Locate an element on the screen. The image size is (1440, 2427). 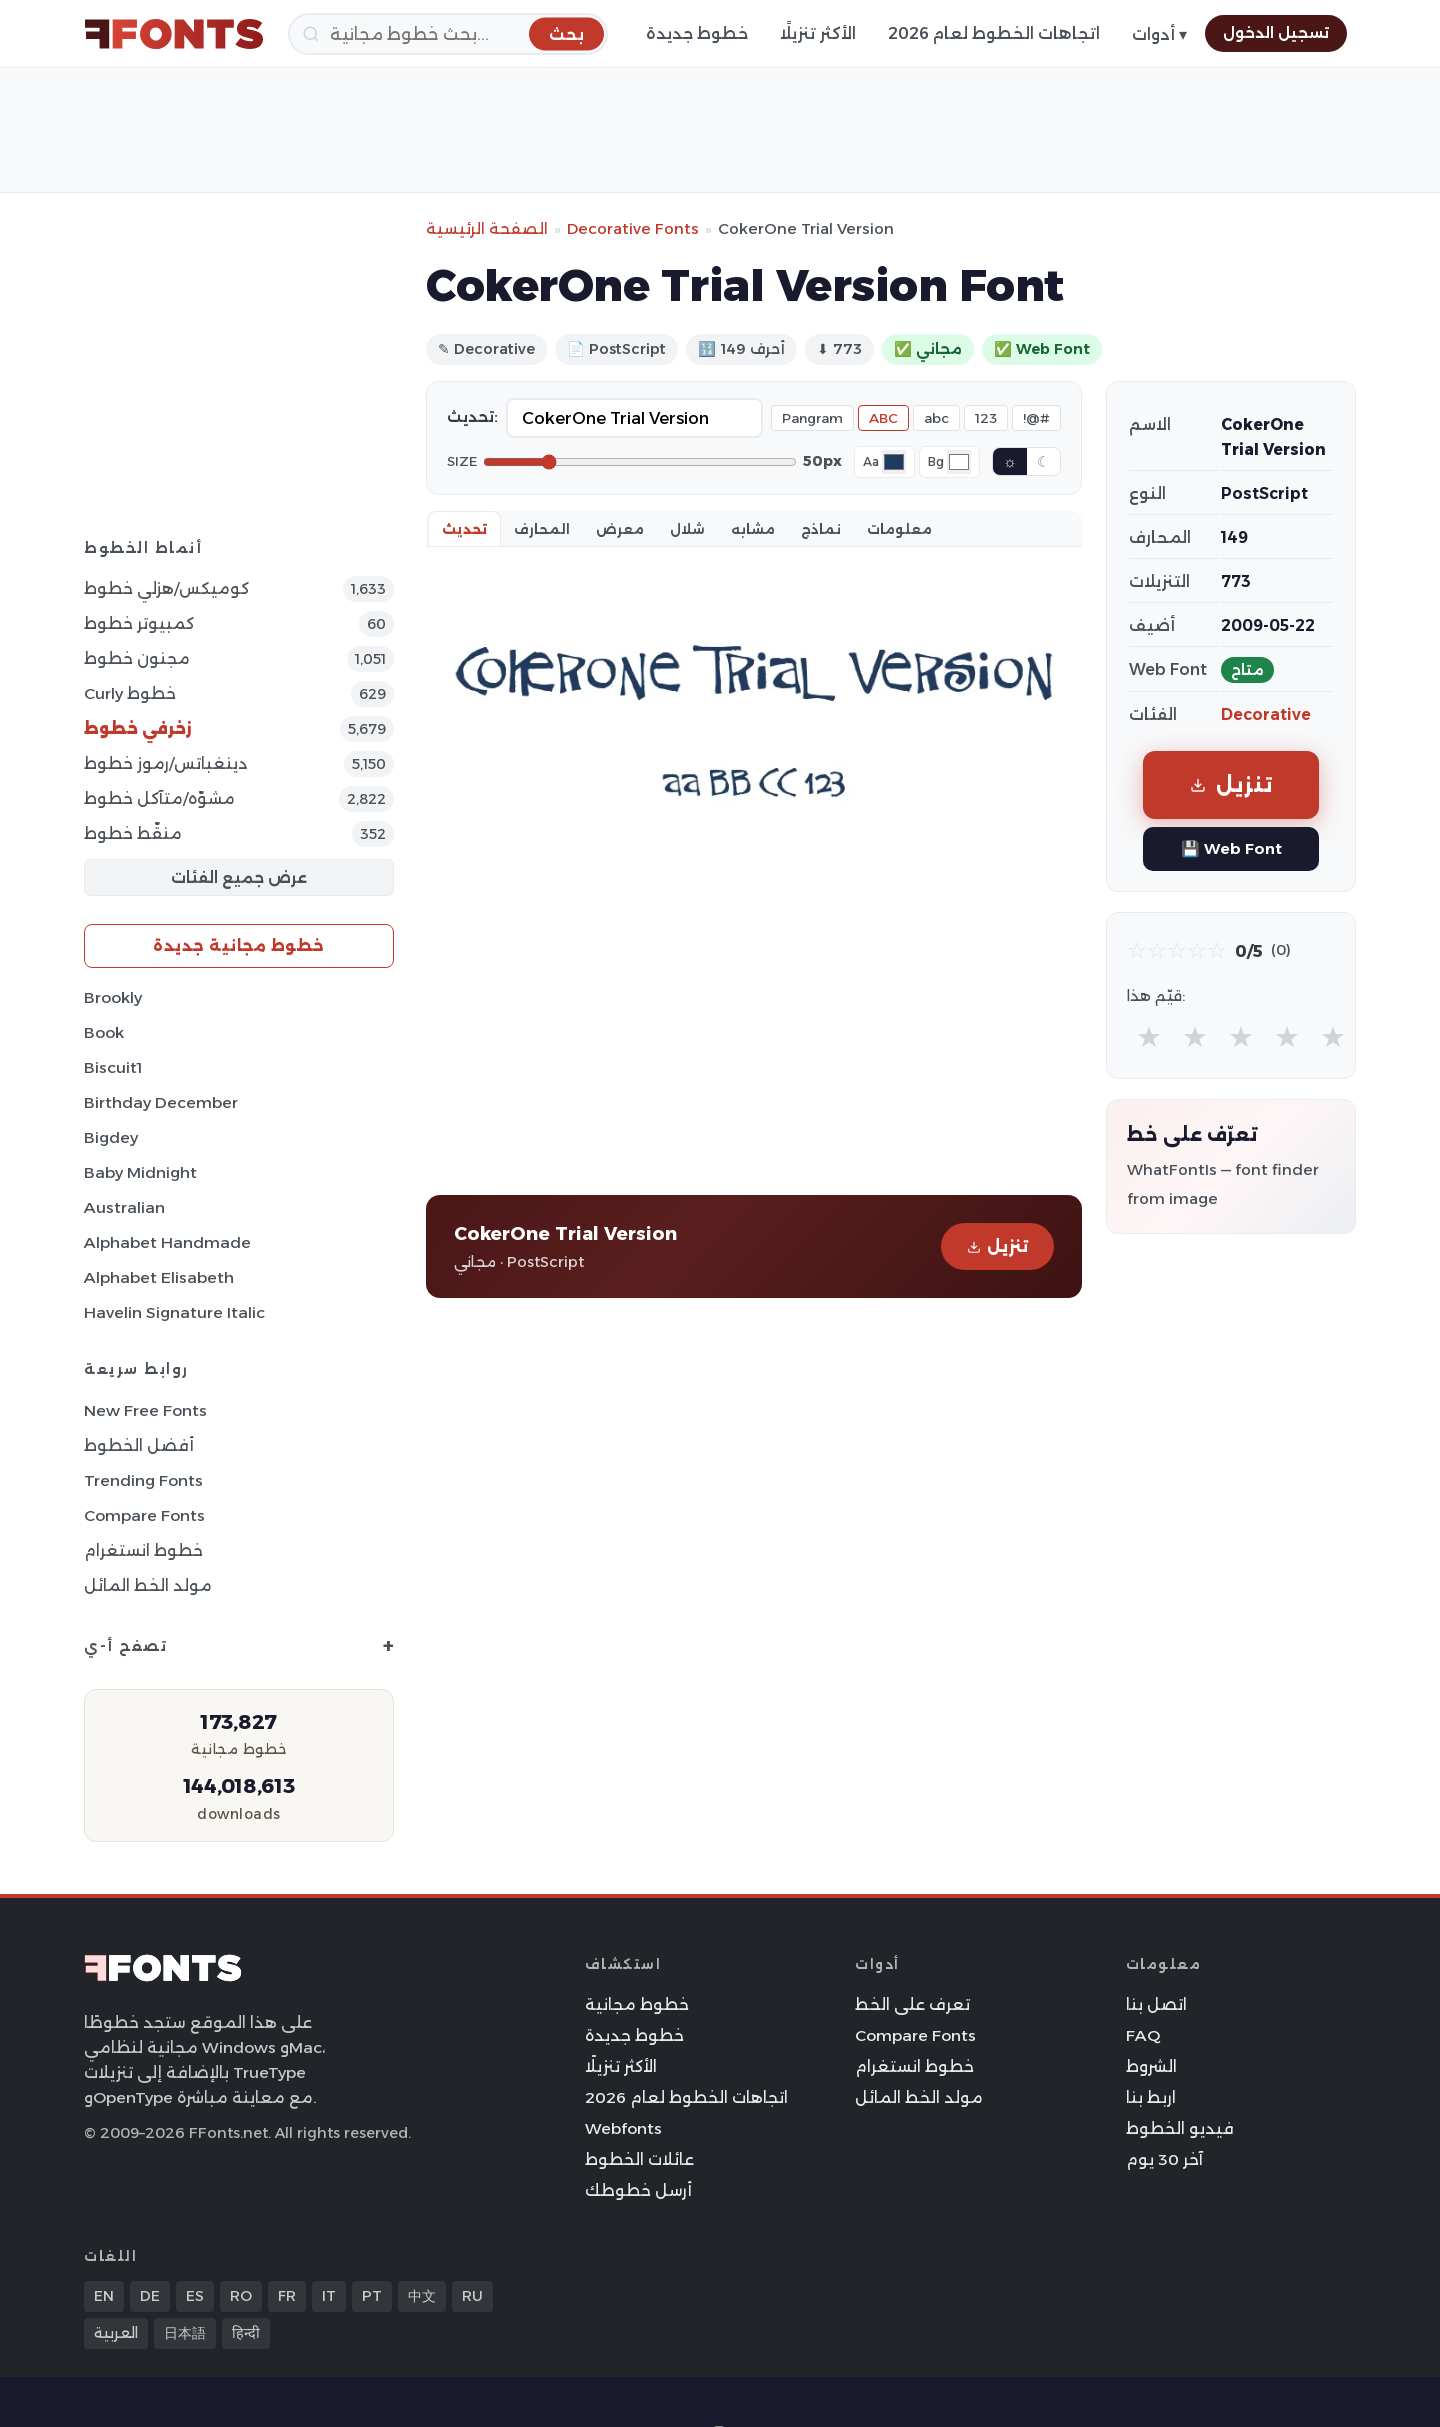
Book is located at coordinates (104, 1032).